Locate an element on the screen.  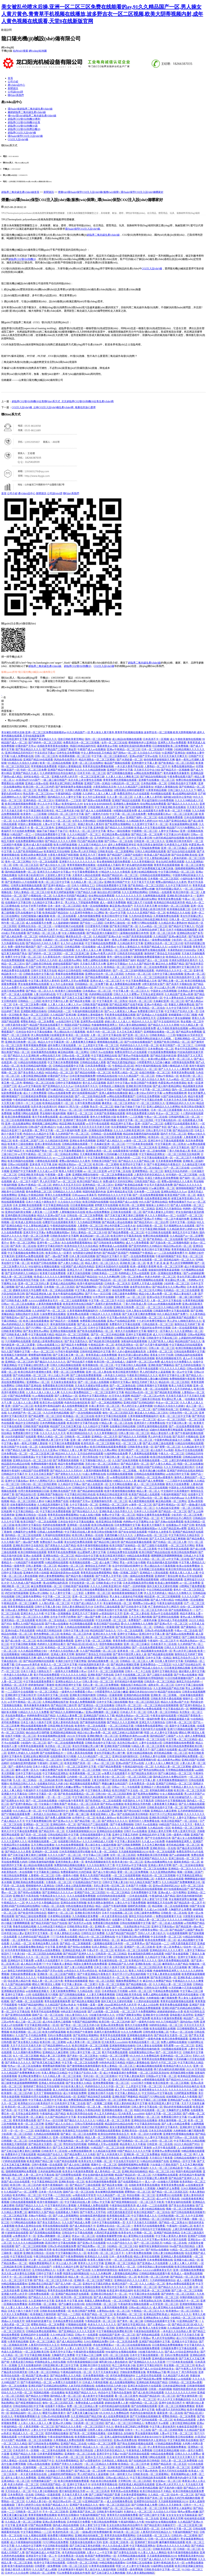
老板好大?用力?深一点视频 is located at coordinates (73, 1106).